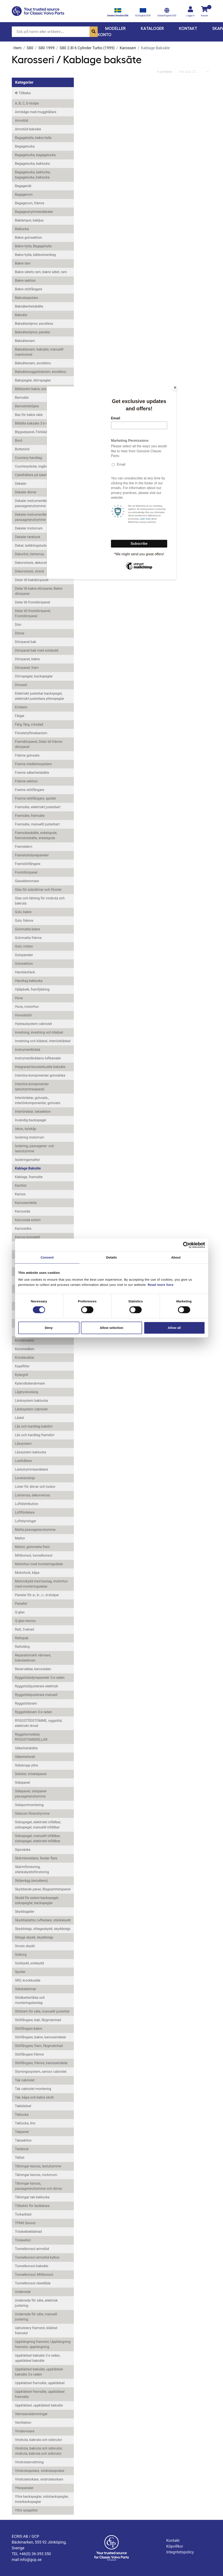 The image size is (223, 2576). Describe the element at coordinates (29, 724) in the screenshot. I see `Färg, färg, o-kodad` at that location.